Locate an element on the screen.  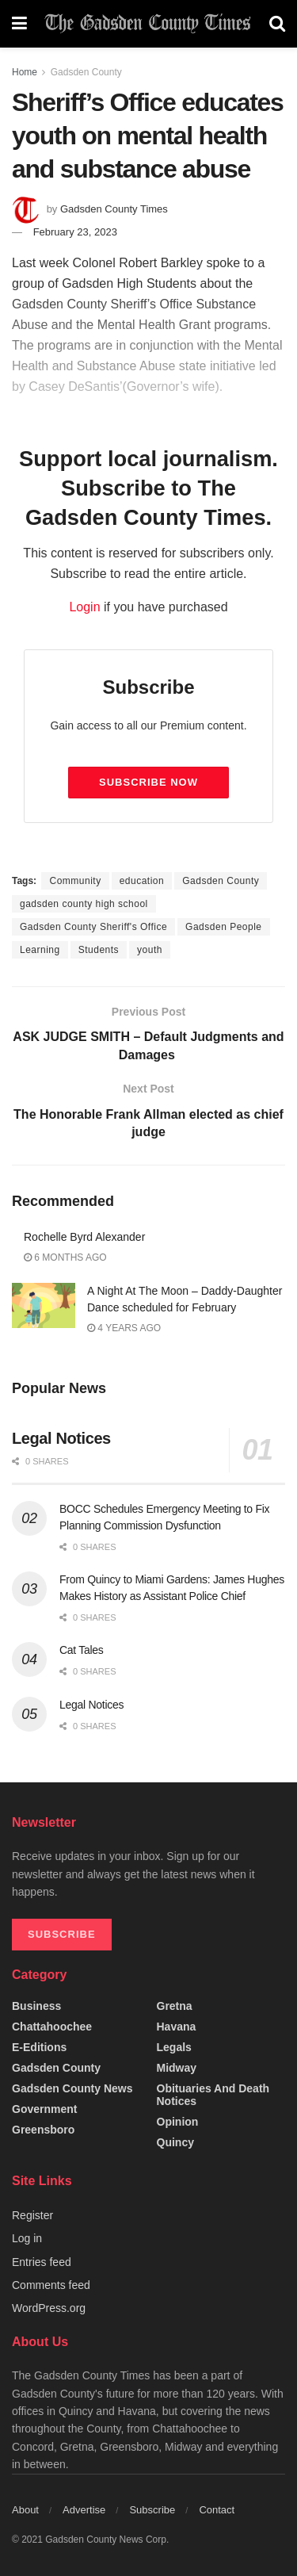
Obituaries and Death Notices is located at coordinates (213, 2094).